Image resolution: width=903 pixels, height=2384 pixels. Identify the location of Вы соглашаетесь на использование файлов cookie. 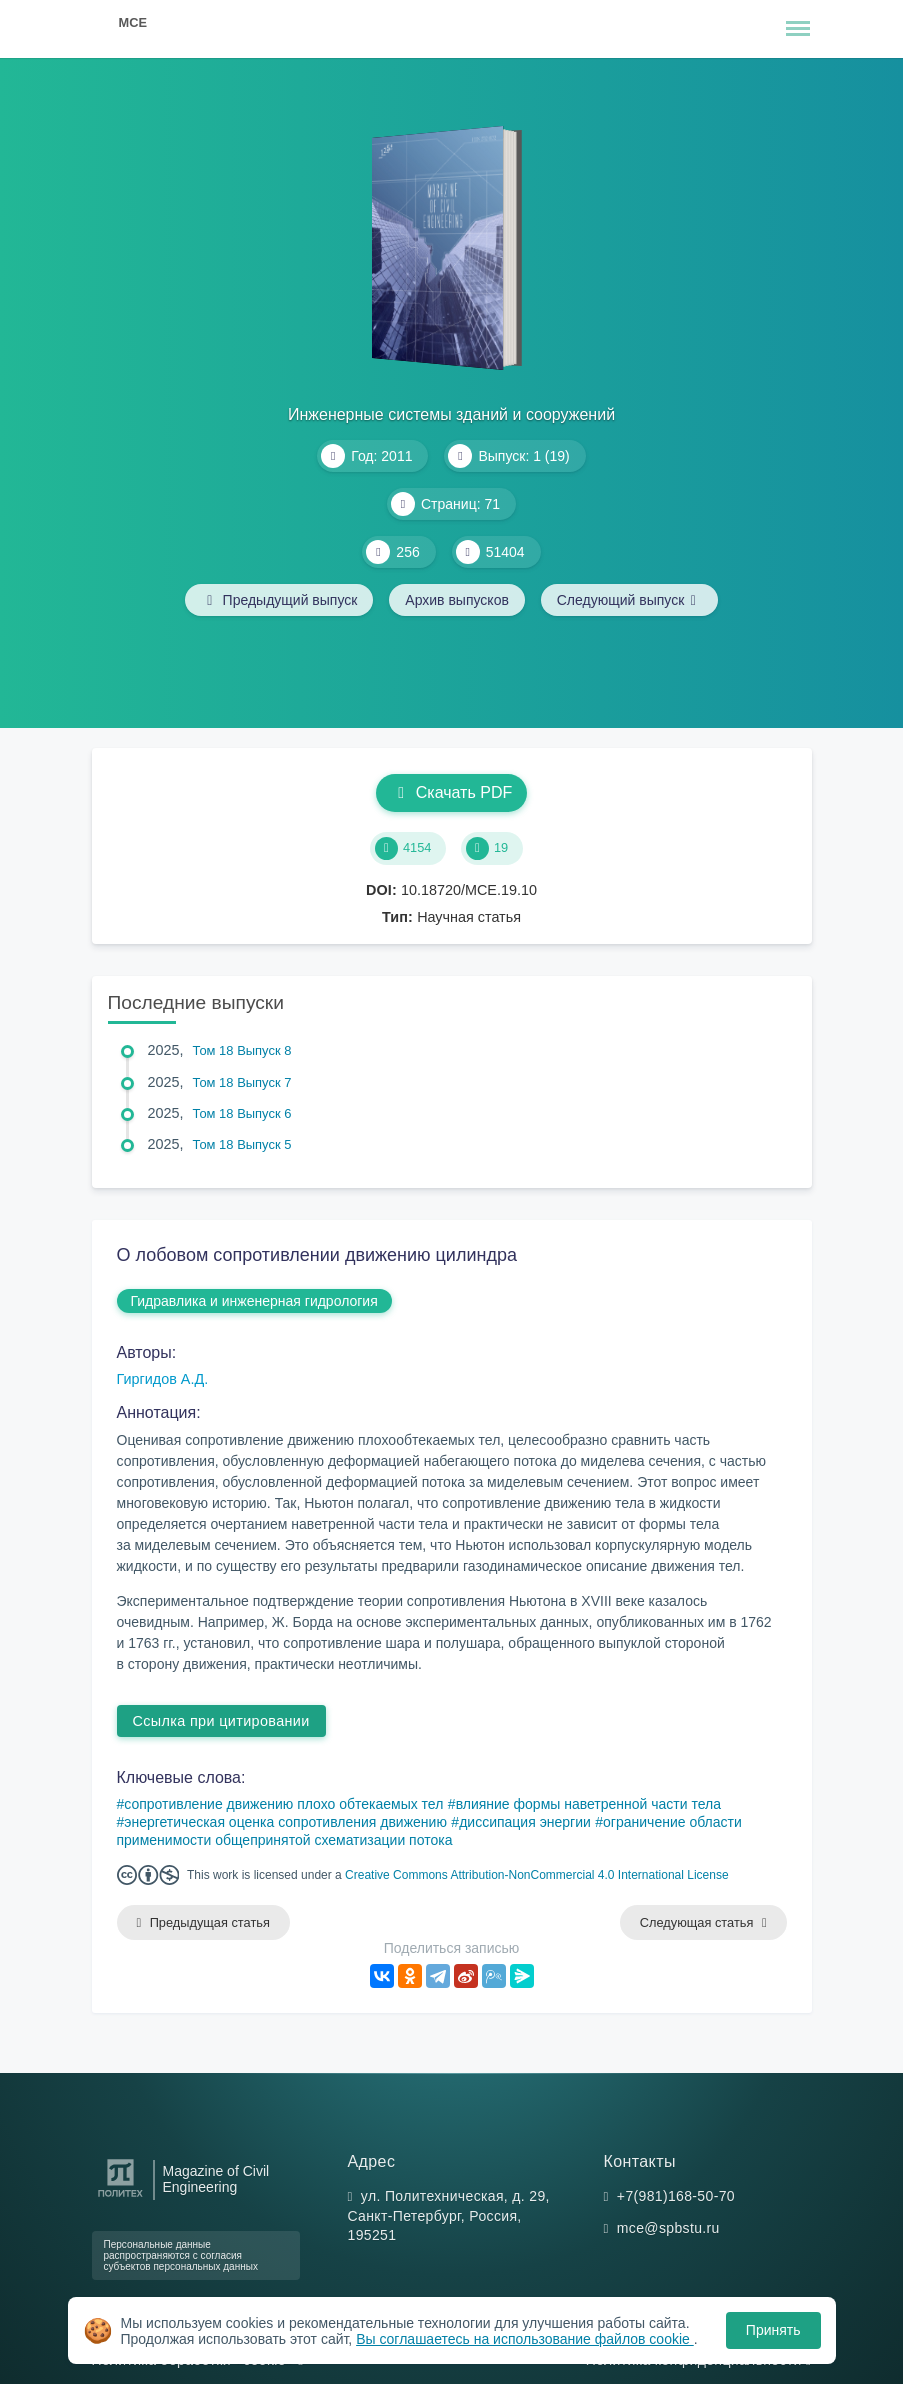
(525, 2339).